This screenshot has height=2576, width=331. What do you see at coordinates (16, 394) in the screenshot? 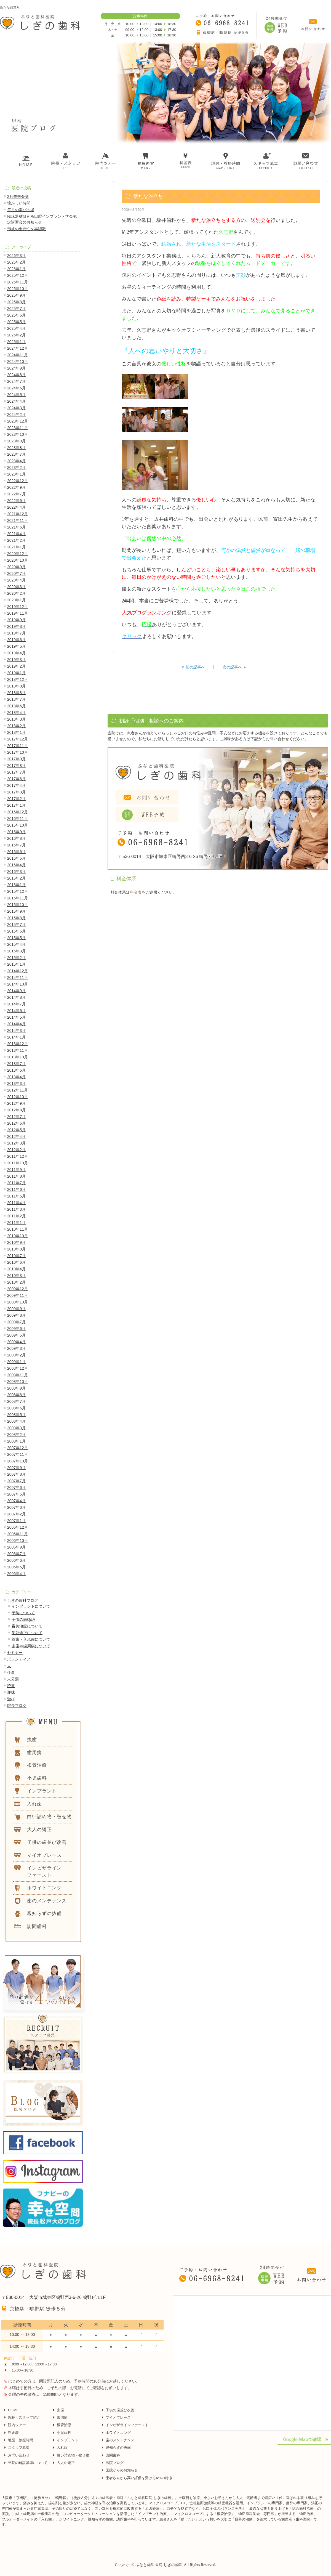
I see `2024年5月` at bounding box center [16, 394].